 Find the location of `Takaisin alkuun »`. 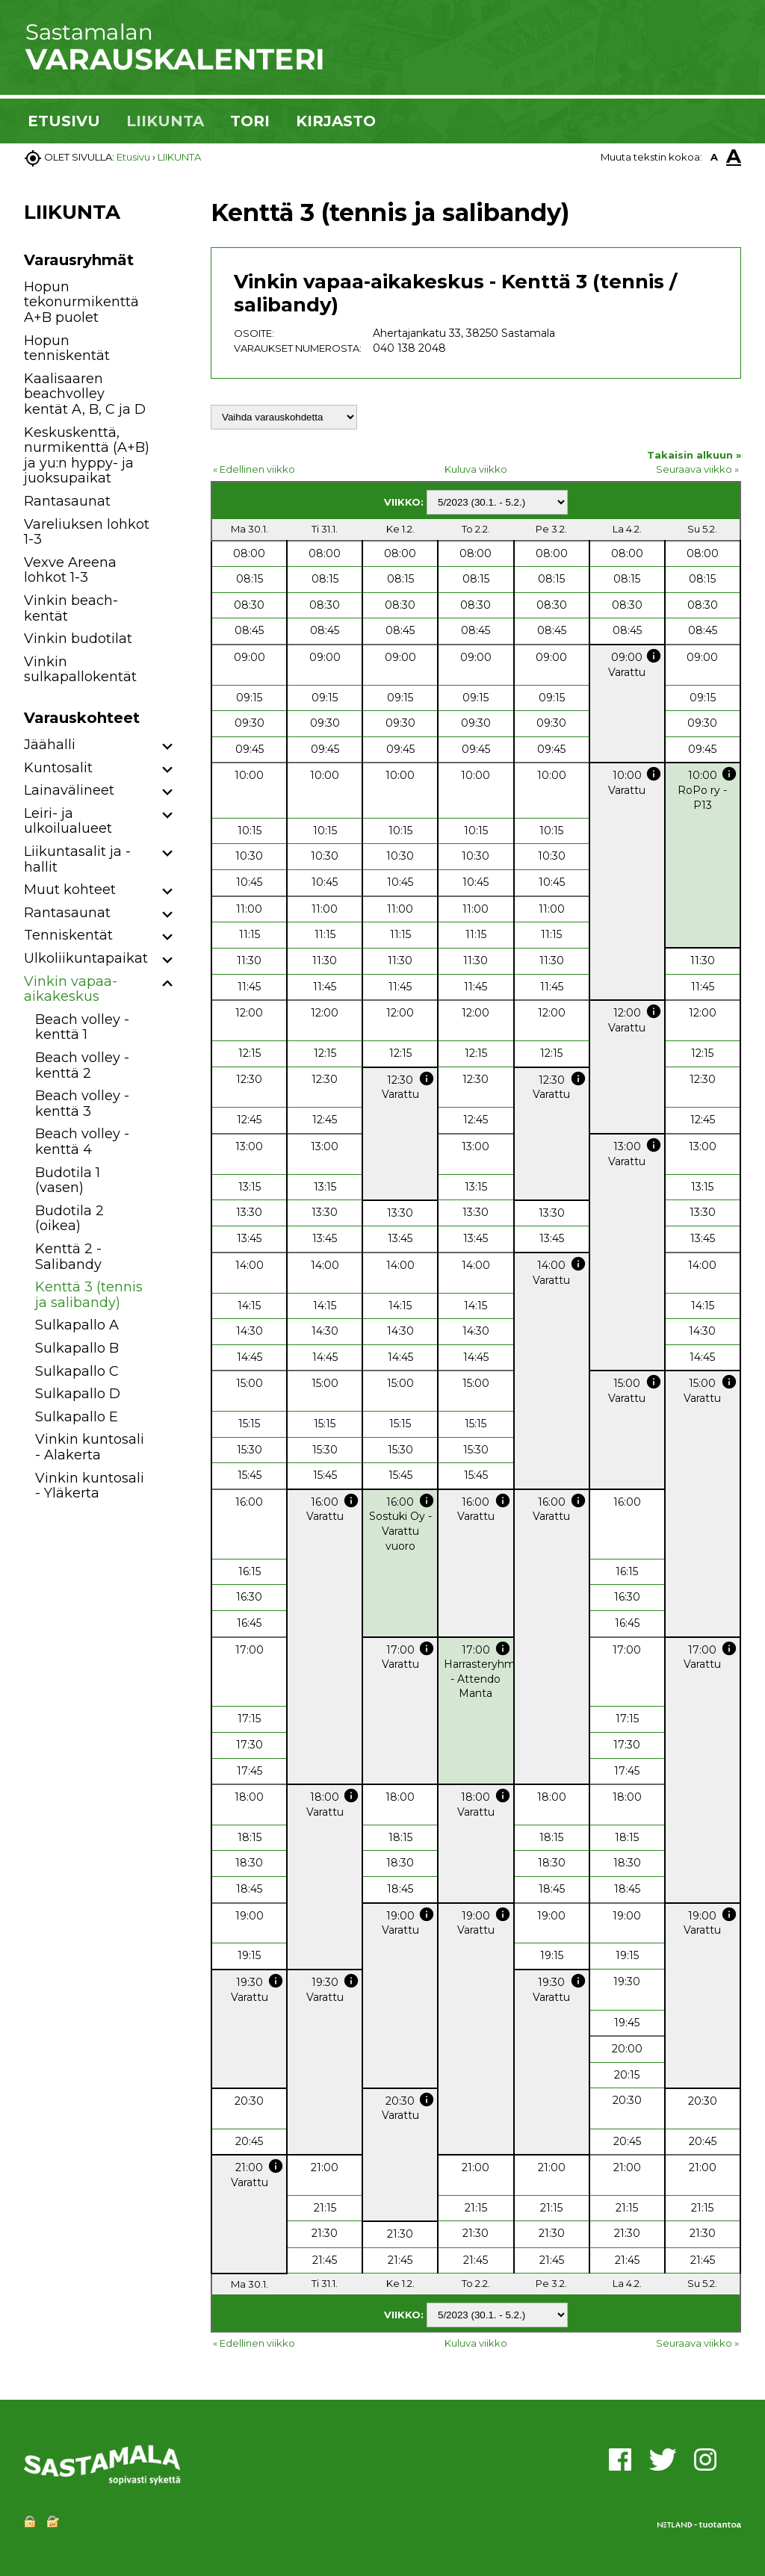

Takaisin alkuun » is located at coordinates (694, 455).